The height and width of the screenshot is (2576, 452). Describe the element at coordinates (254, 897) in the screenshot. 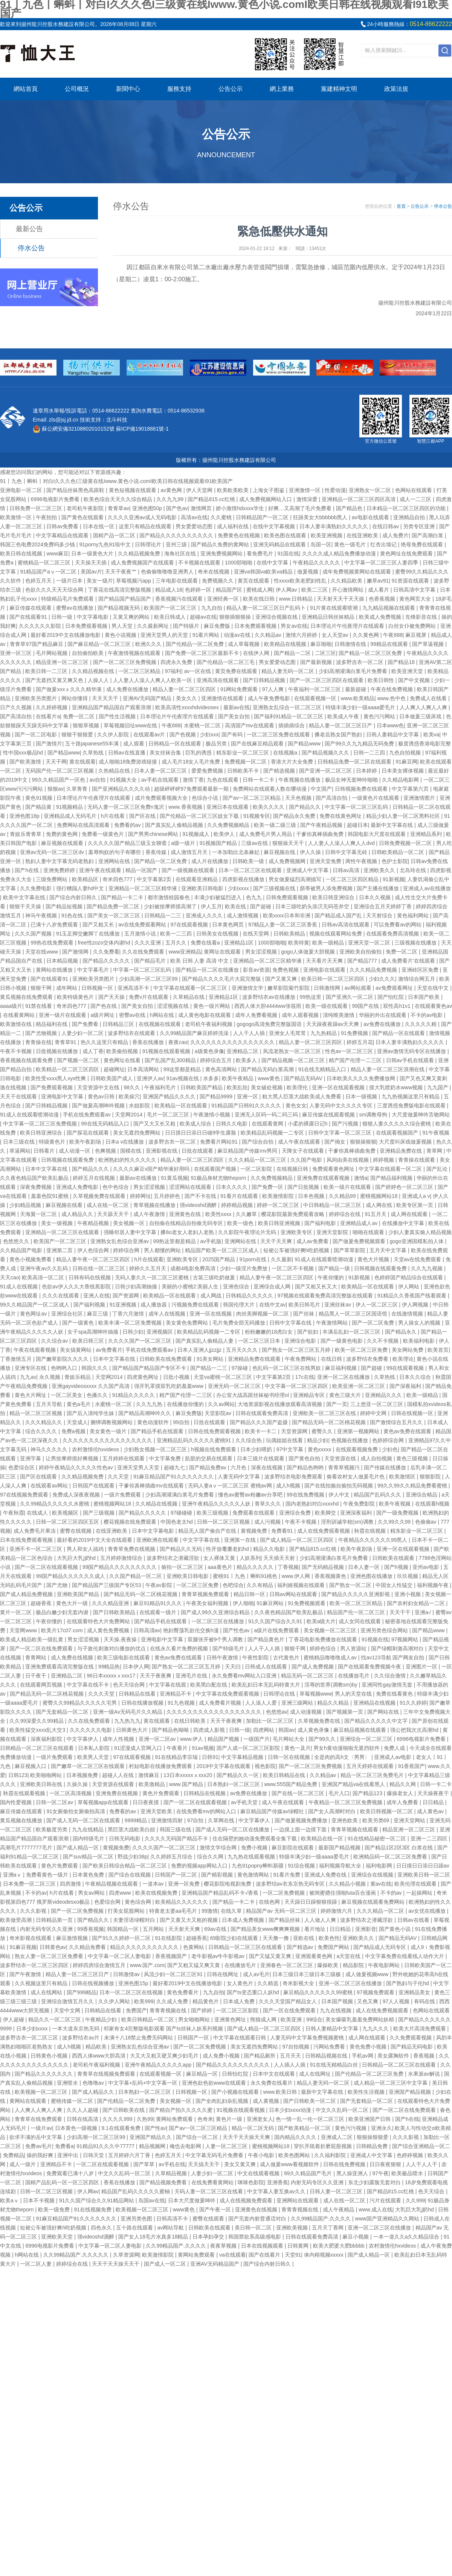

I see `色九九` at that location.